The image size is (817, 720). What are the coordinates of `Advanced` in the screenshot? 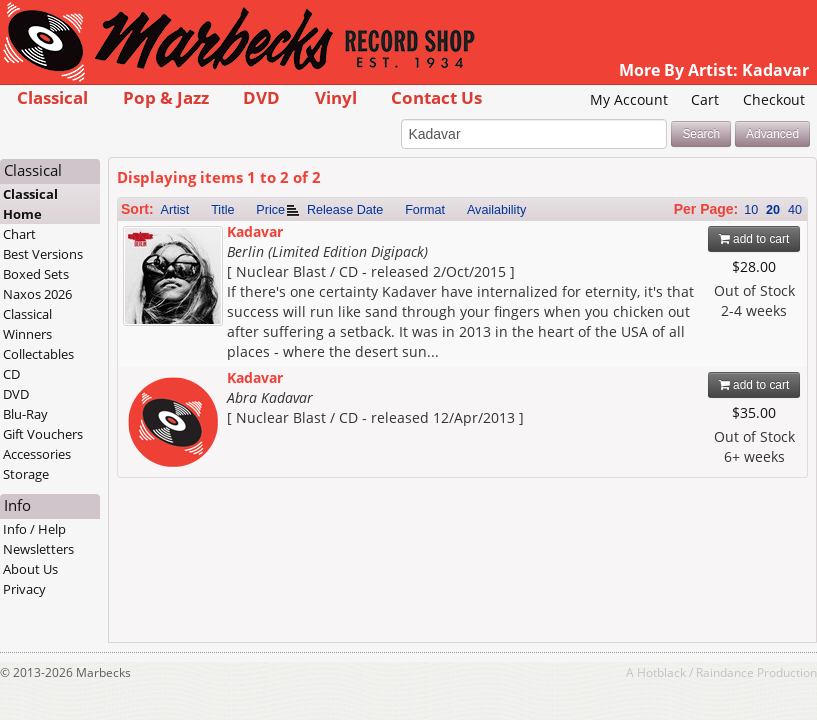 It's located at (772, 134).